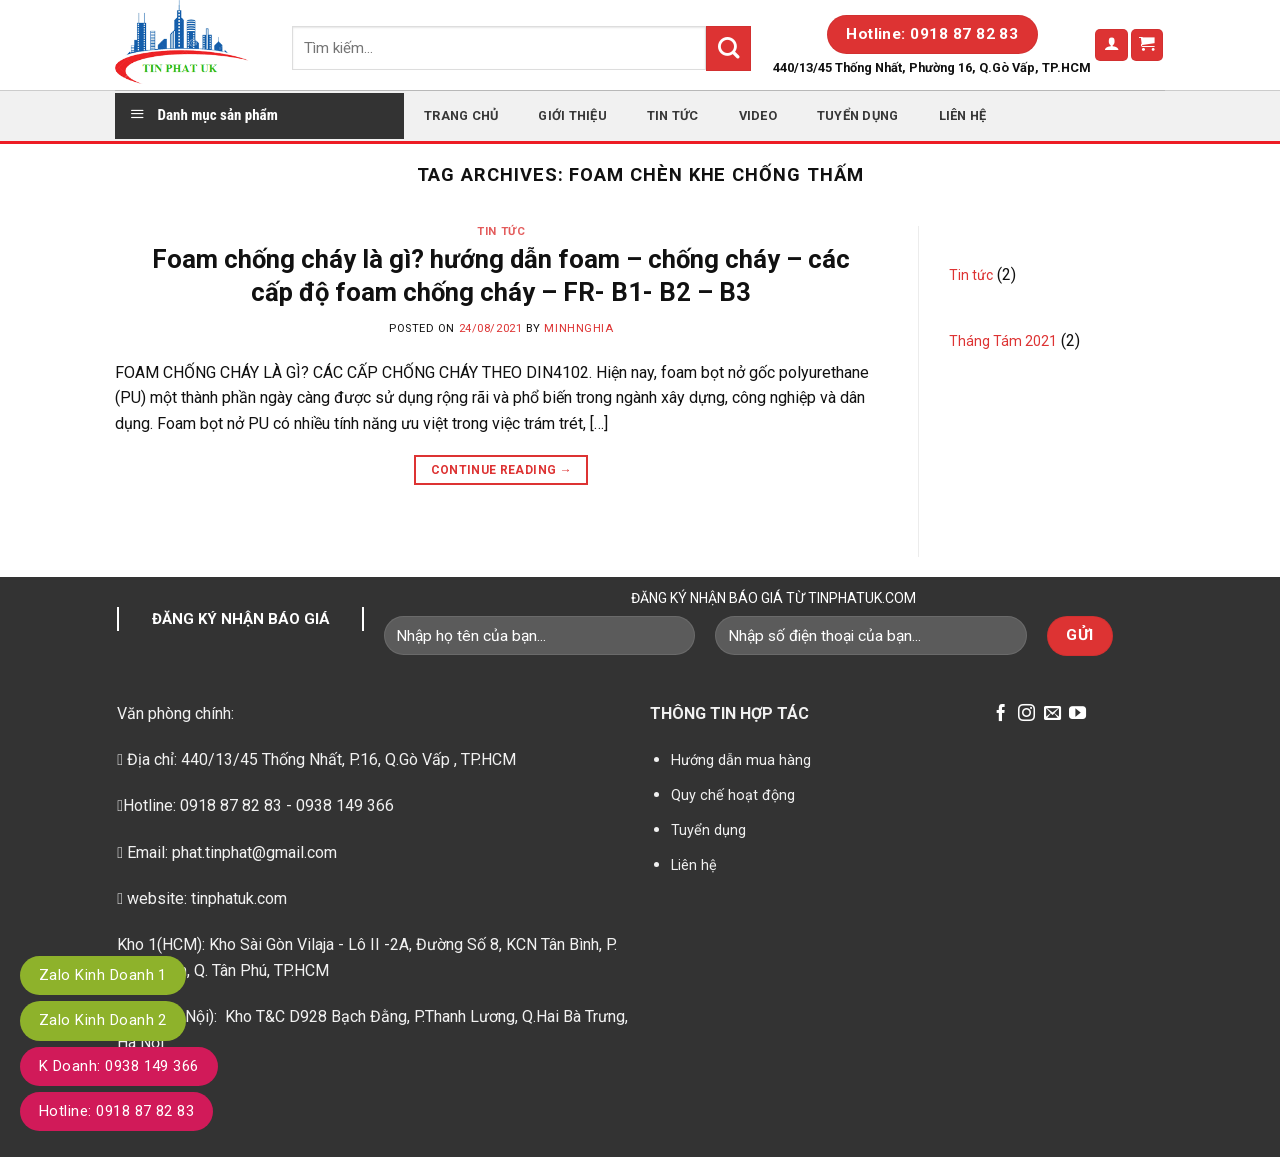  Describe the element at coordinates (963, 115) in the screenshot. I see `Liên hệ` at that location.